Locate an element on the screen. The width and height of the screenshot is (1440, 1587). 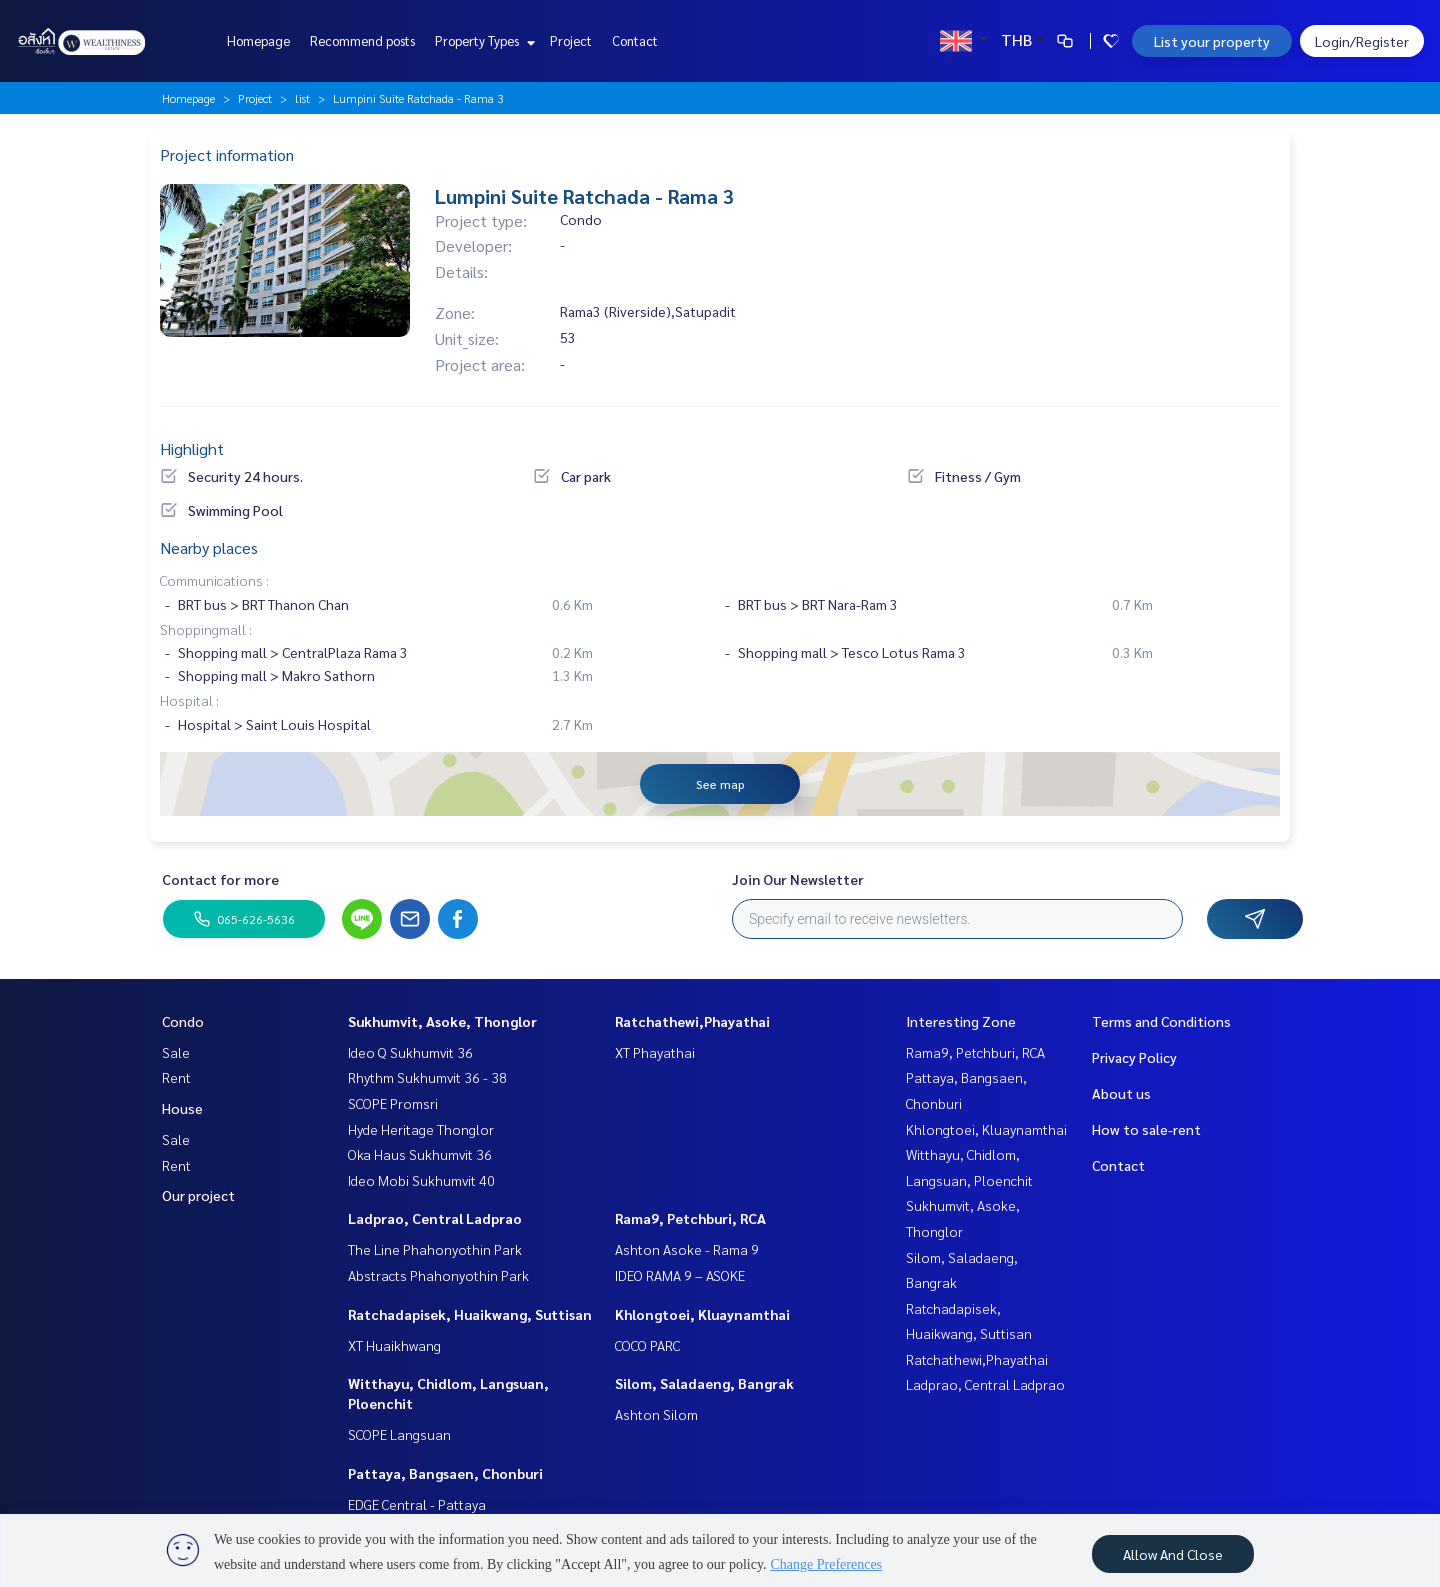
List your property is located at coordinates (1212, 41).